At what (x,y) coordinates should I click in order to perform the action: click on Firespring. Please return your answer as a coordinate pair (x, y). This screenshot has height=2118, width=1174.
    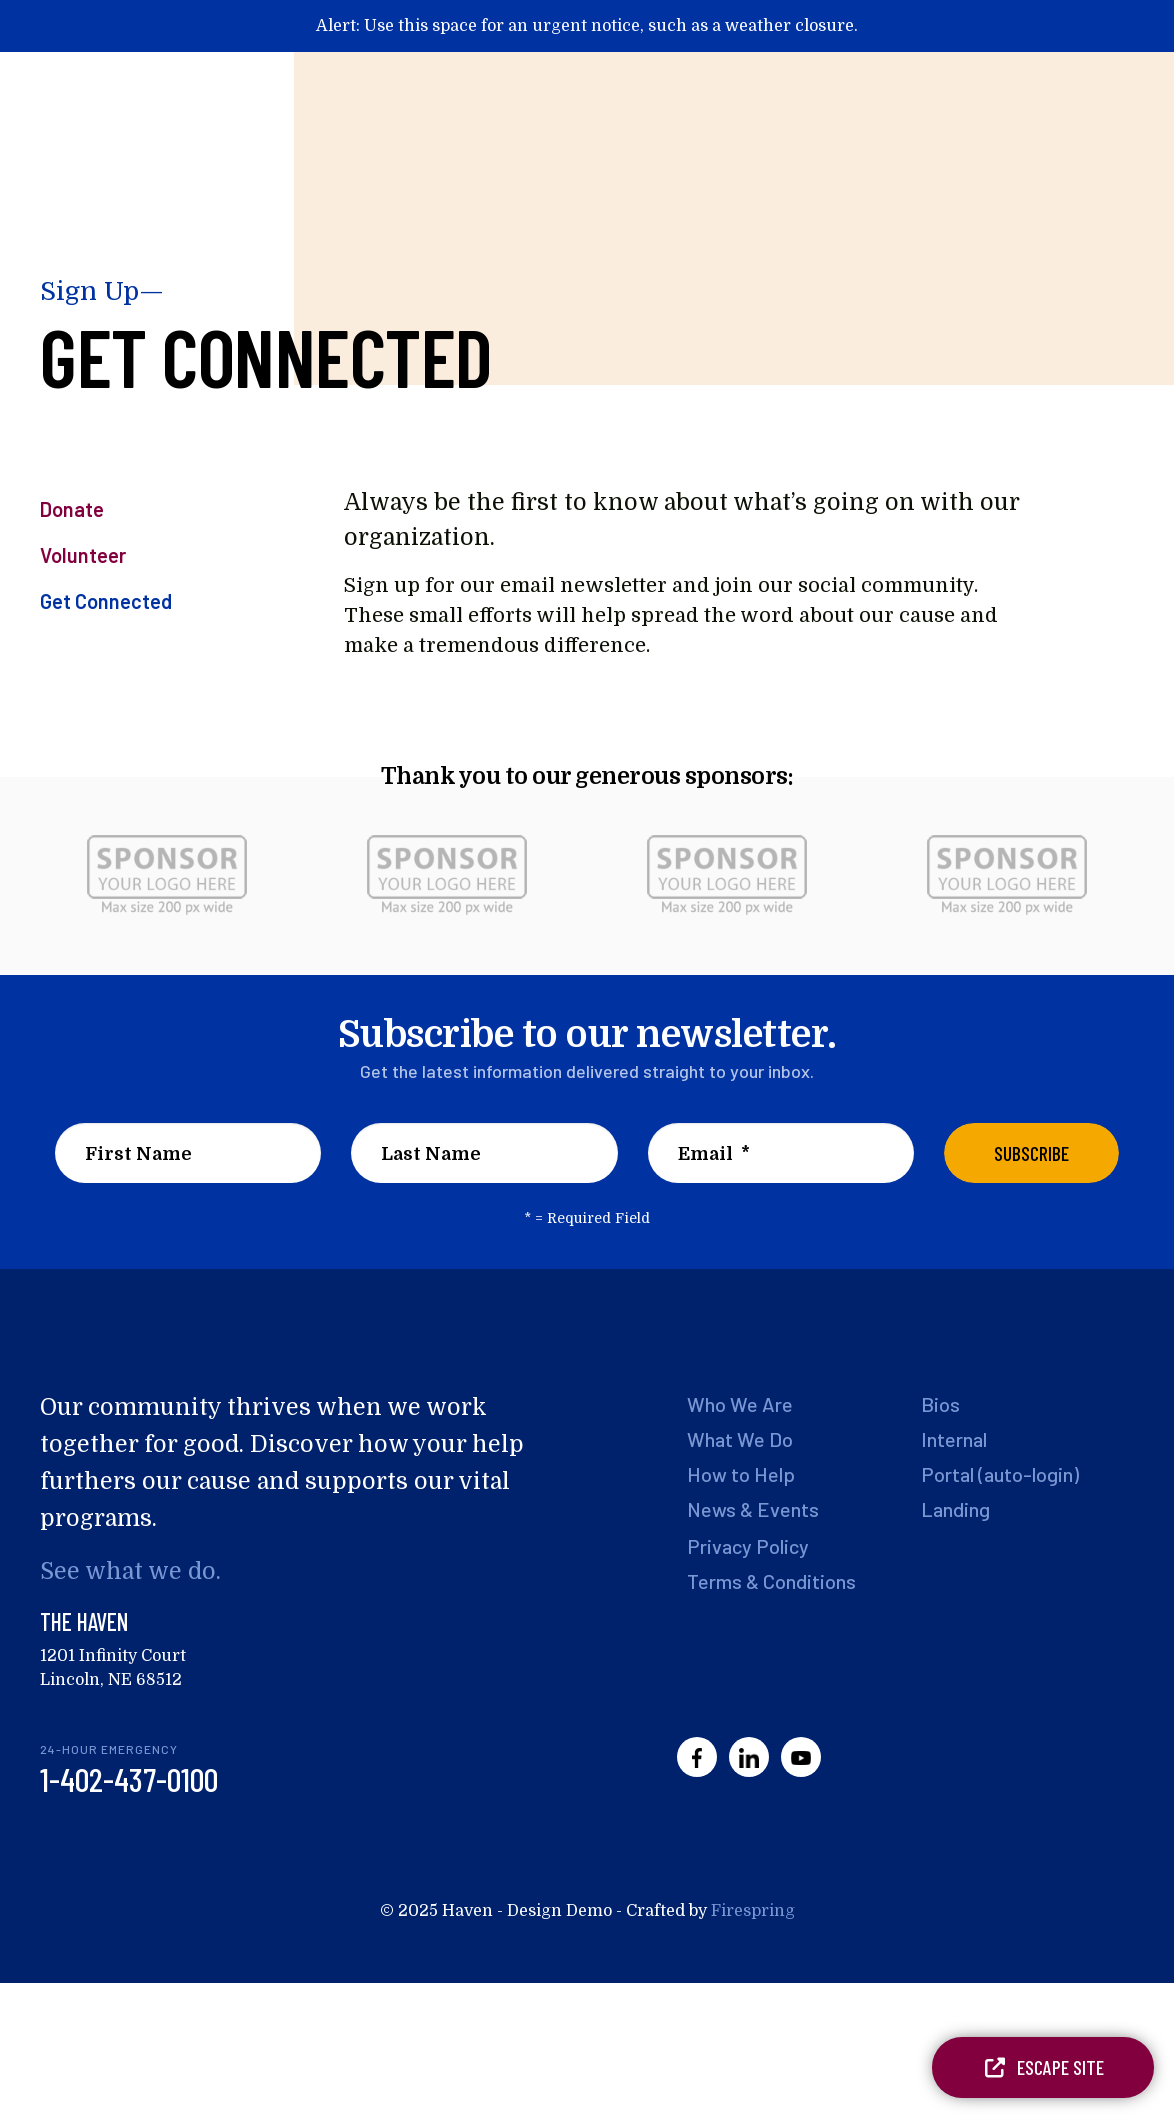
    Looking at the image, I should click on (753, 1911).